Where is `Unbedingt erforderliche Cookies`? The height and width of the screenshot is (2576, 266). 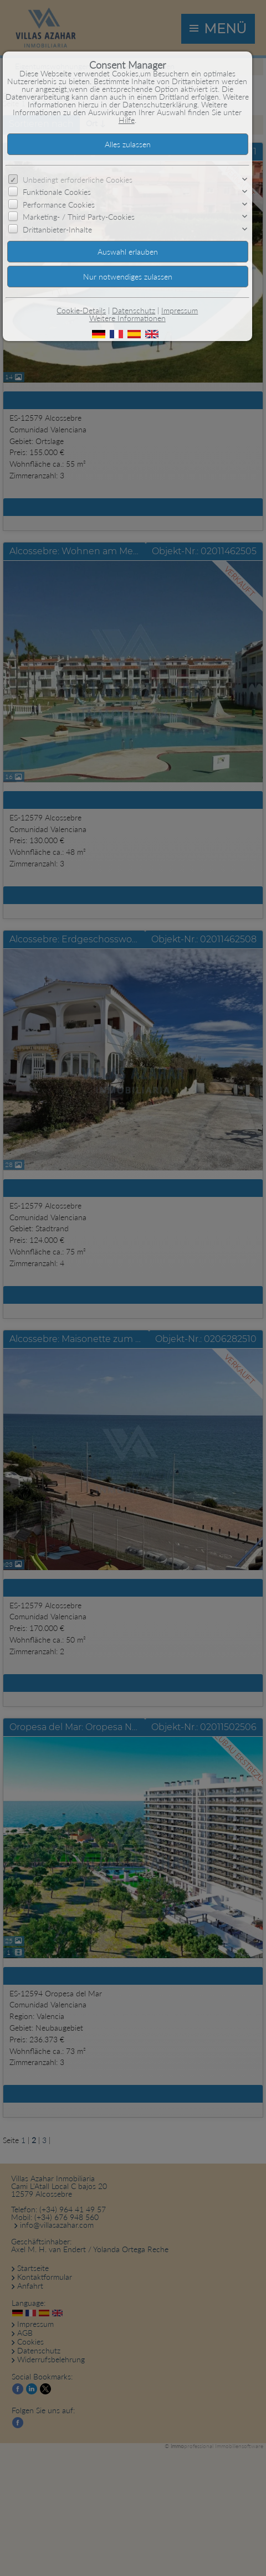
Unbedingt erforderliche Cookies is located at coordinates (77, 179).